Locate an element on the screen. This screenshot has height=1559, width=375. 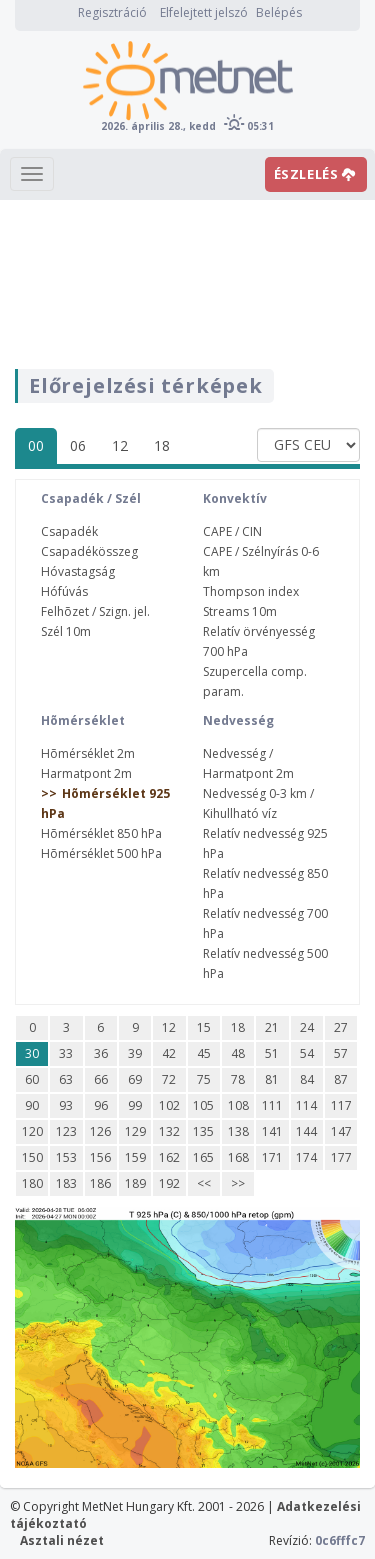
135 is located at coordinates (203, 1131).